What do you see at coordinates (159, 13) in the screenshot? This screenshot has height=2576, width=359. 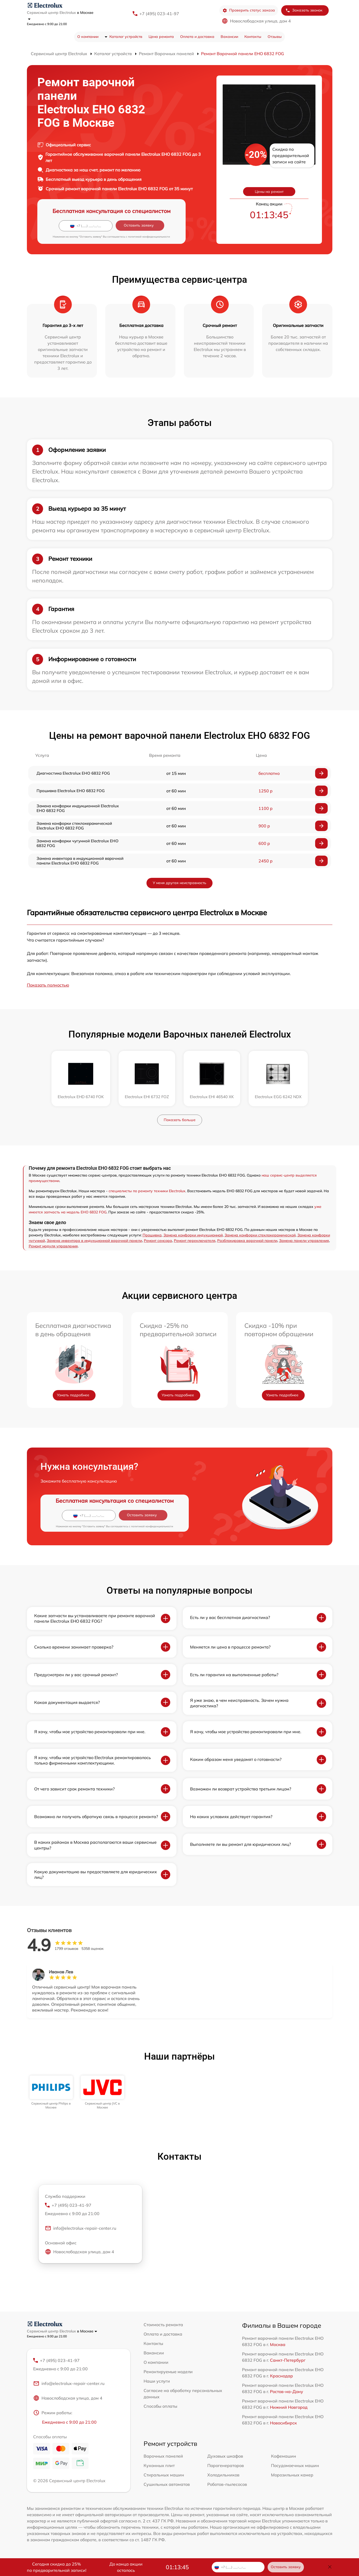 I see `+7 (495) 023-41-97` at bounding box center [159, 13].